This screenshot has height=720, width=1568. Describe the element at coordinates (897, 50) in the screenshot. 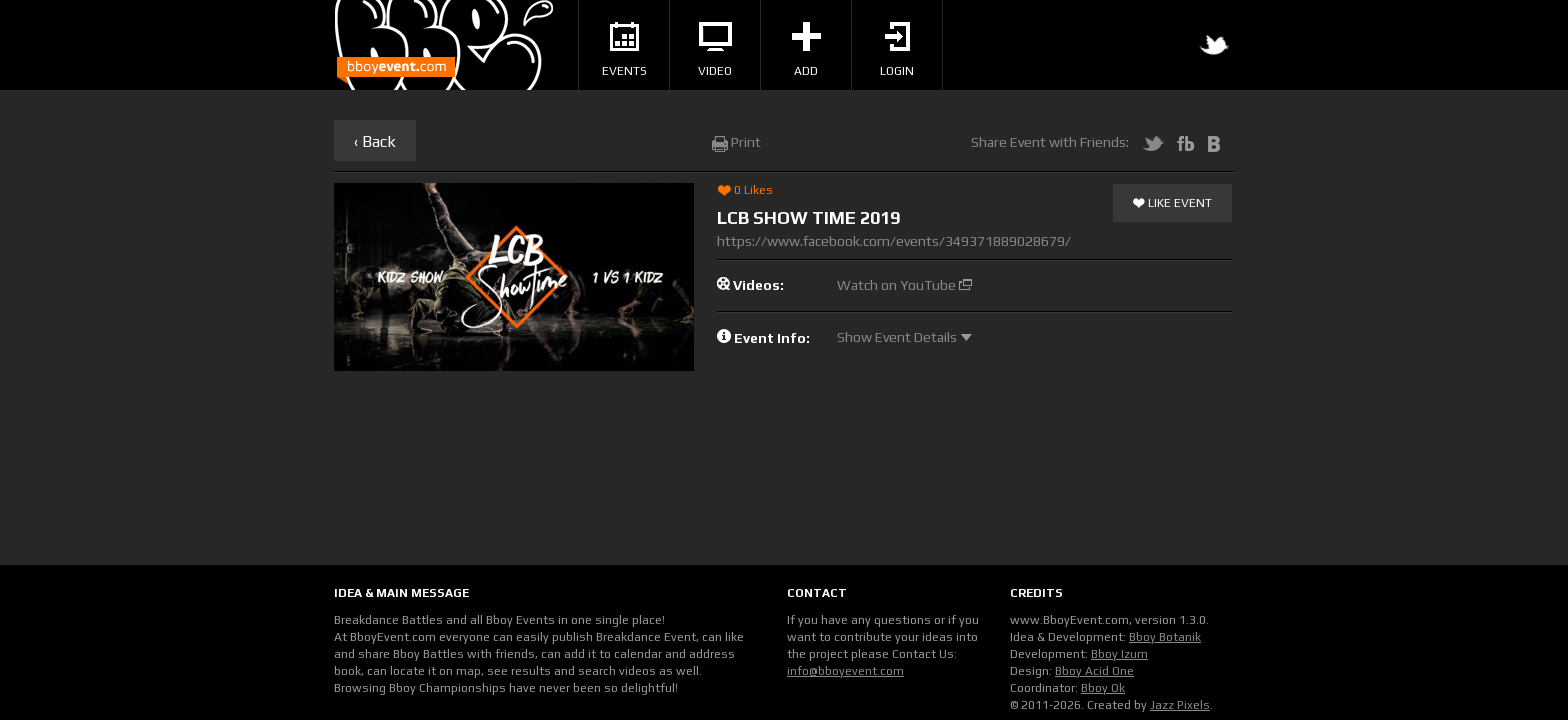

I see `Login` at that location.